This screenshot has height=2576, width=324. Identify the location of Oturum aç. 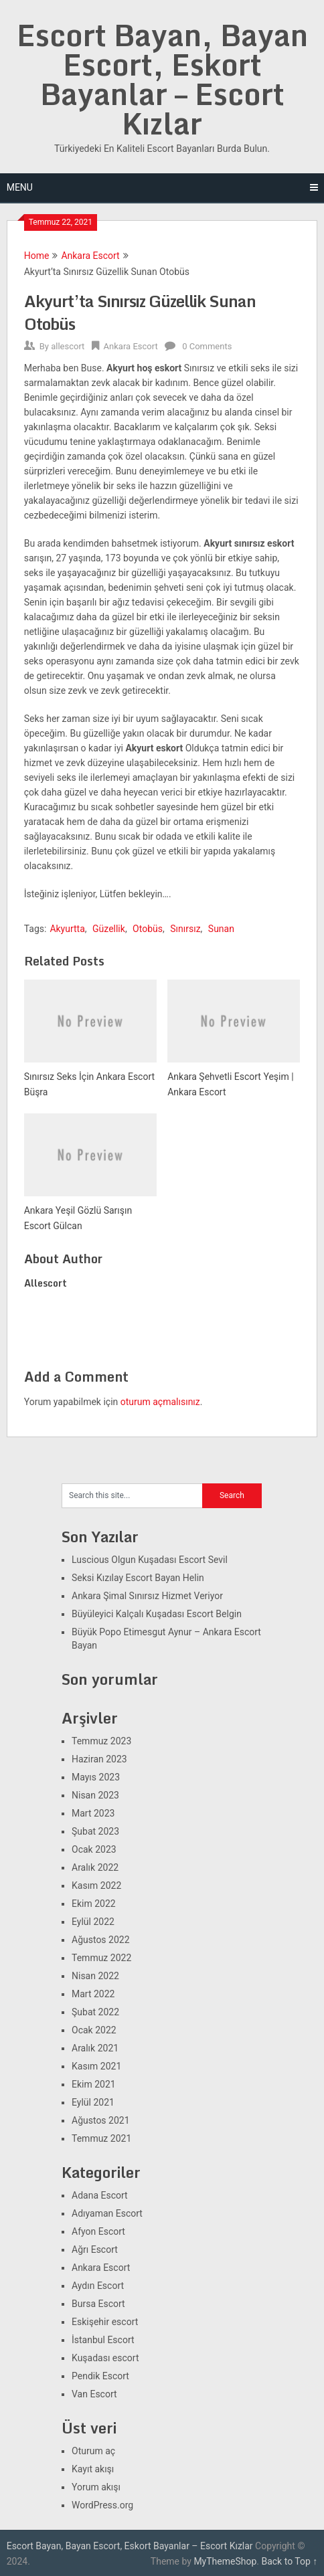
(93, 2451).